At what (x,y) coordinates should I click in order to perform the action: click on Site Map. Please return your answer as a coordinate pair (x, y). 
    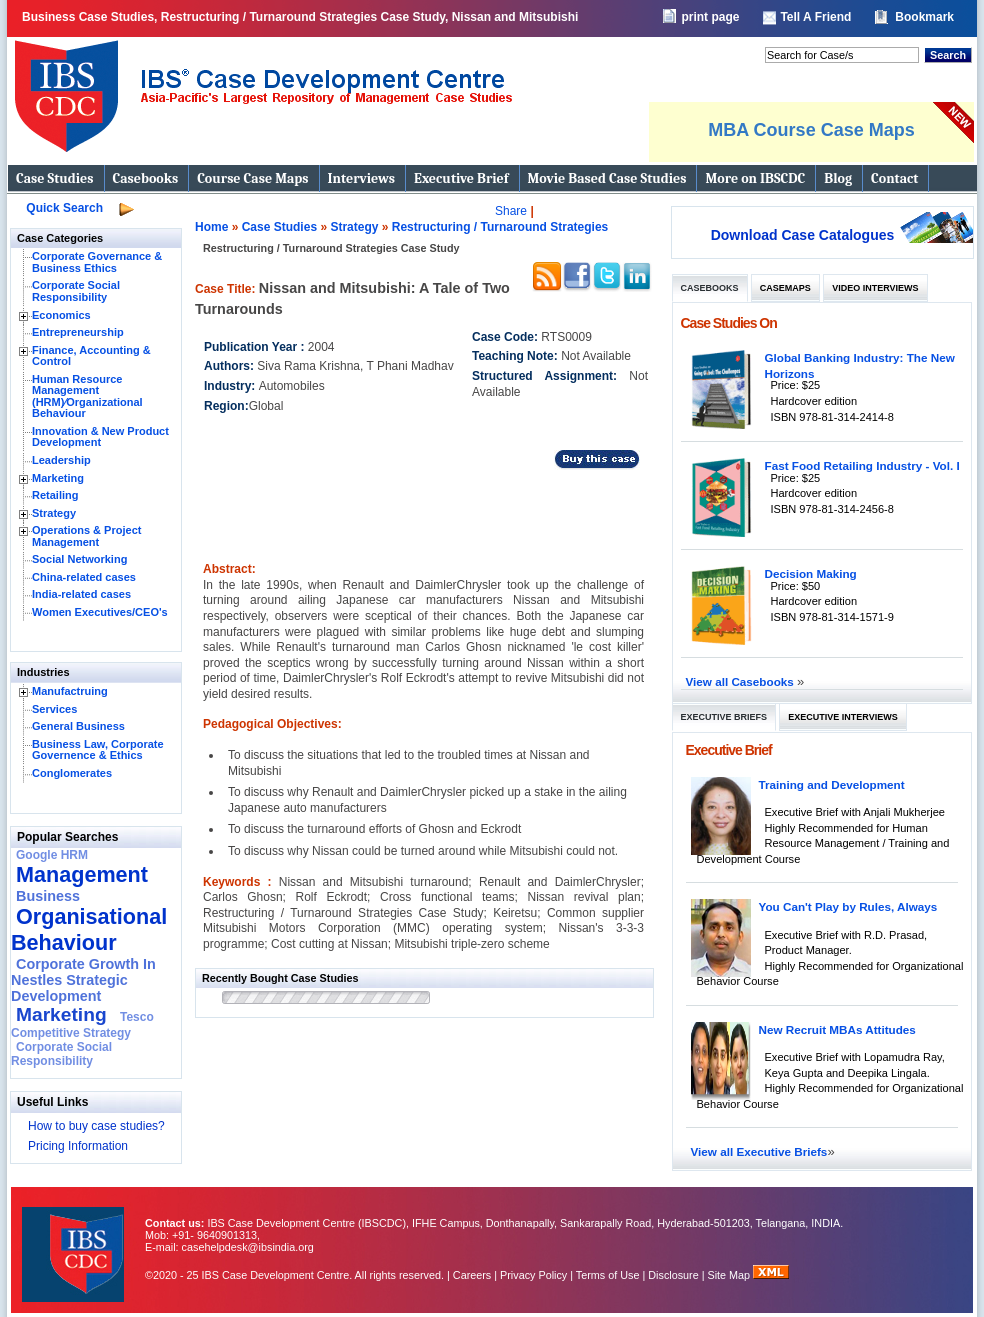
    Looking at the image, I should click on (731, 1275).